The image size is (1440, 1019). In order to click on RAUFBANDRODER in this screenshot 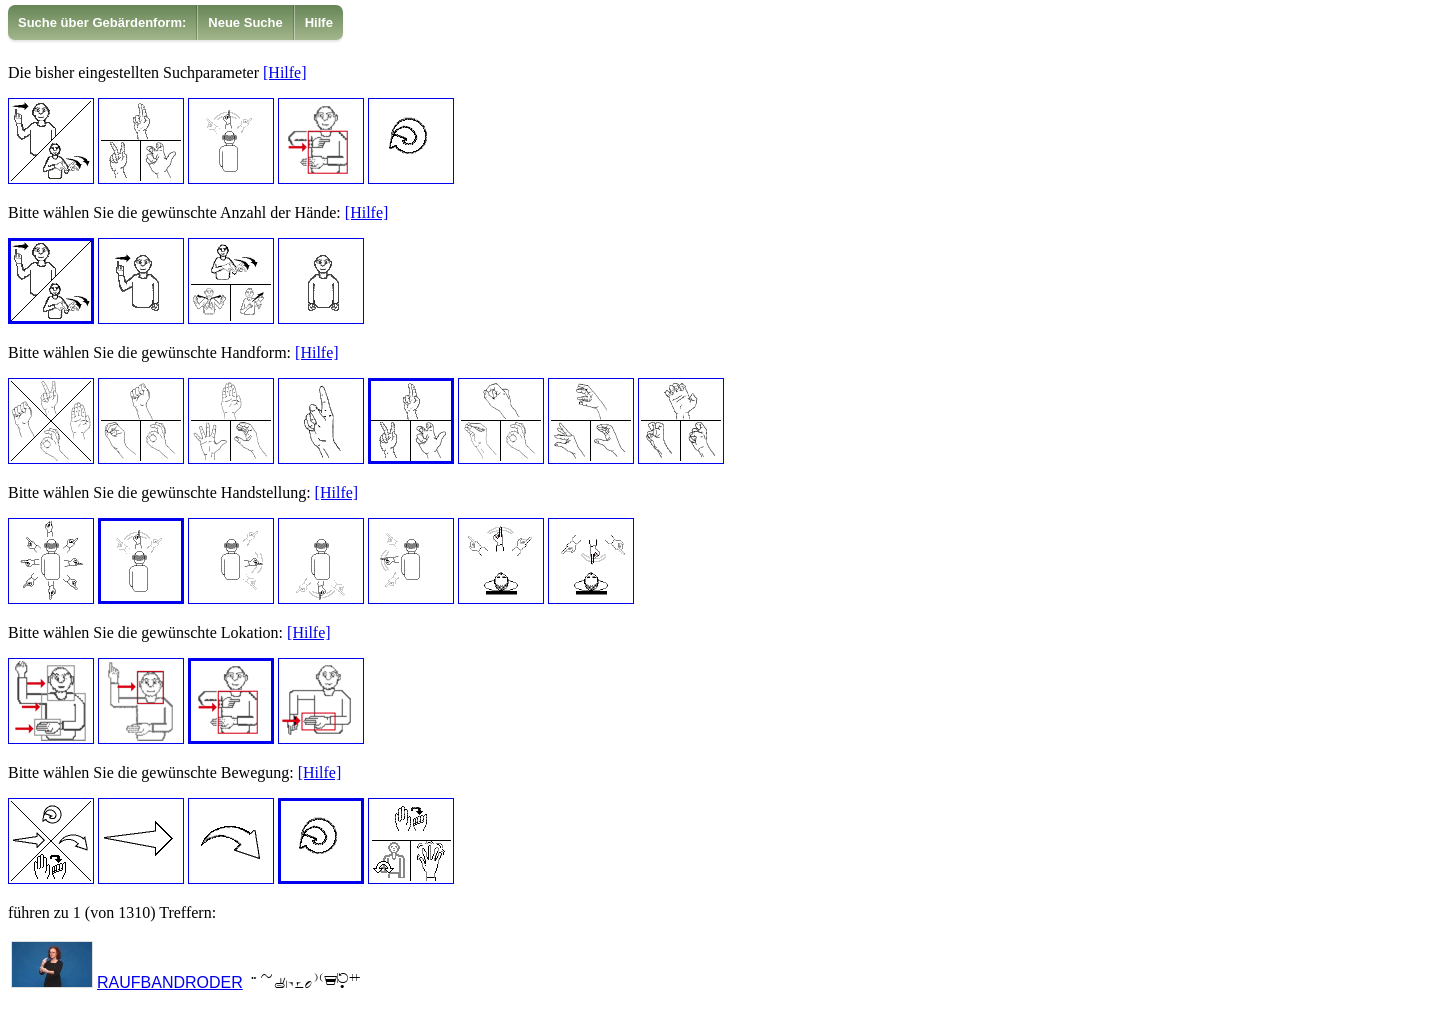, I will do `click(170, 982)`.